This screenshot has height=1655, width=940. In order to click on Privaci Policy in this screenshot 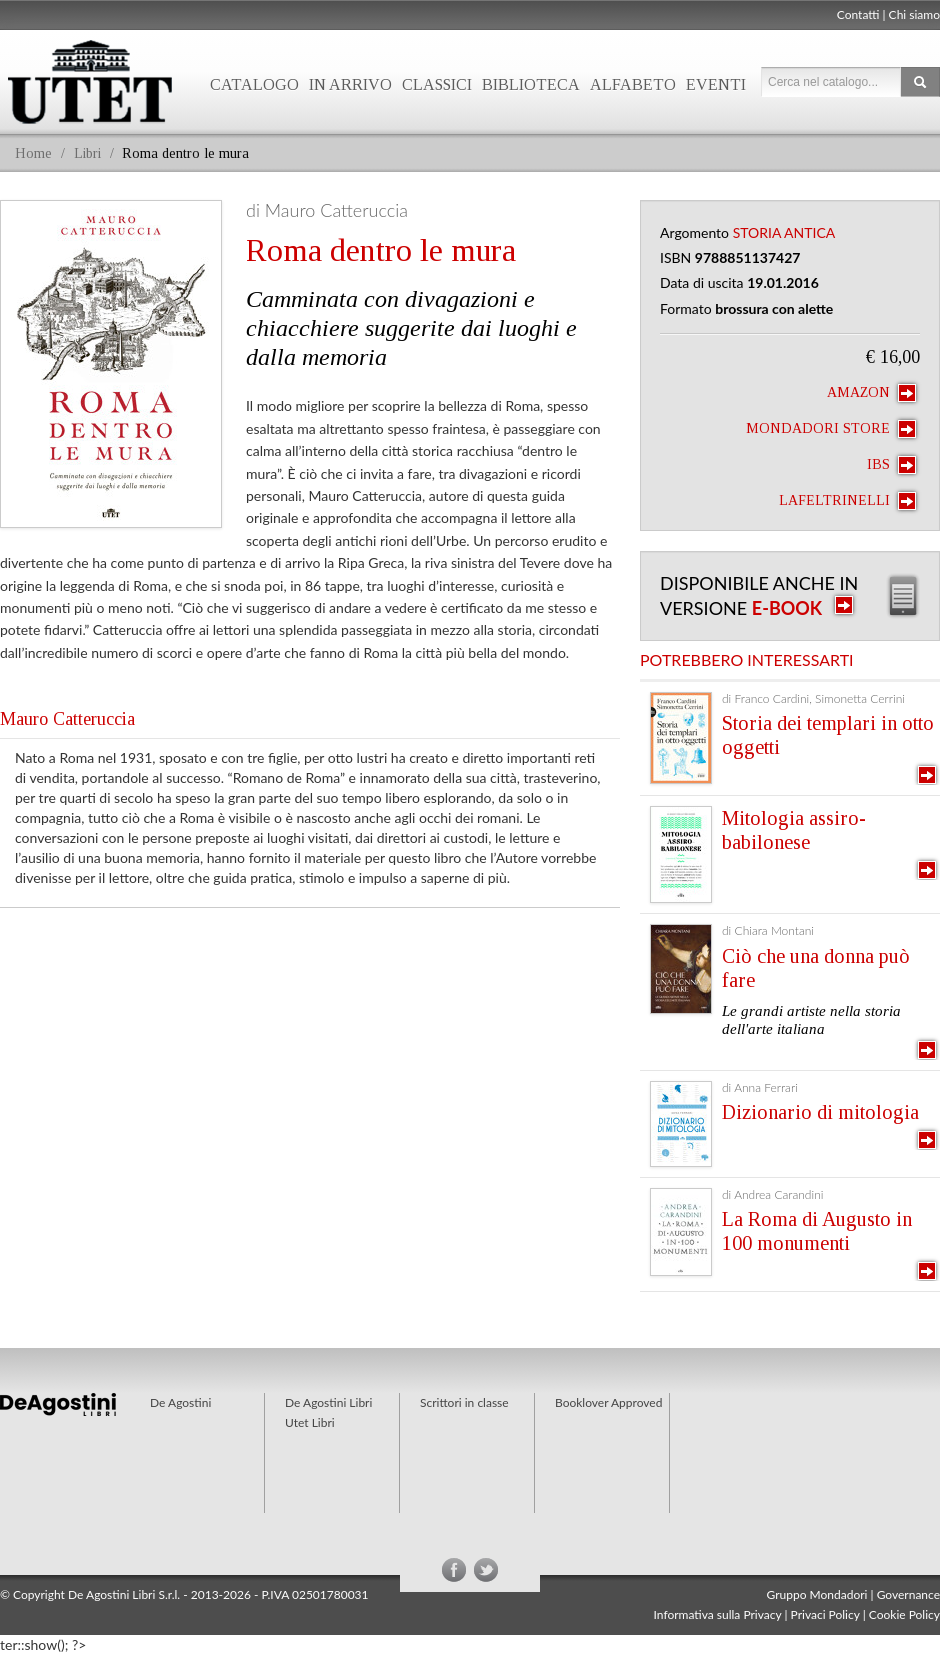, I will do `click(825, 1614)`.